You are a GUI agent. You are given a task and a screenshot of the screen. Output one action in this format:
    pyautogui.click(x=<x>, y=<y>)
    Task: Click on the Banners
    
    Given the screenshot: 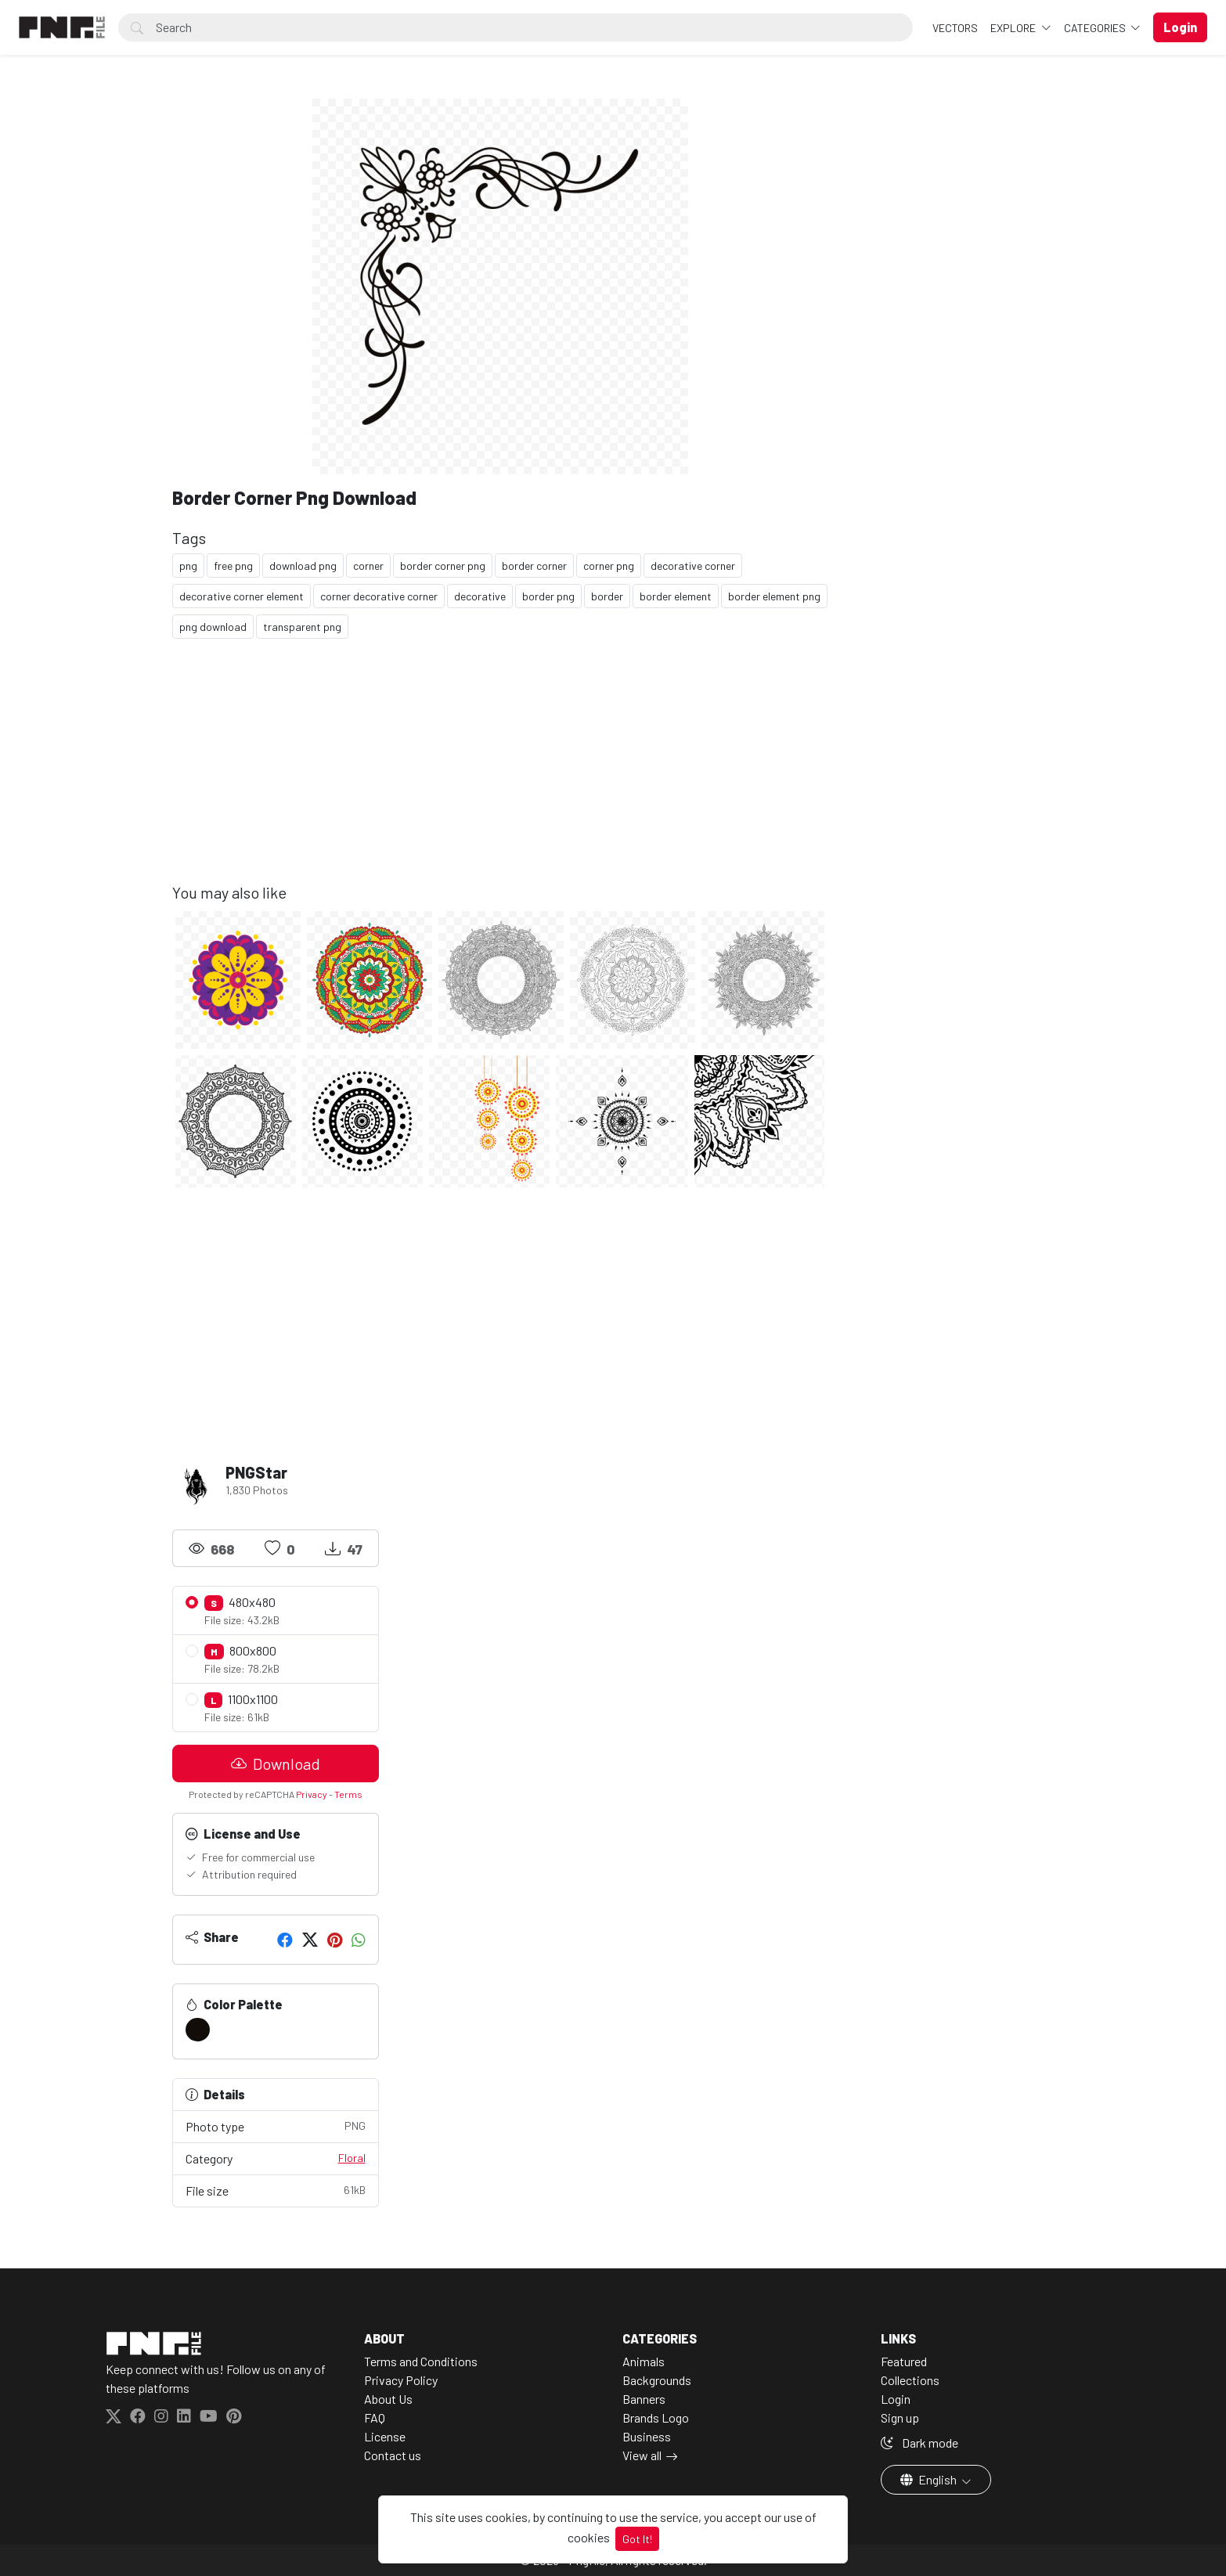 What is the action you would take?
    pyautogui.click(x=643, y=2398)
    